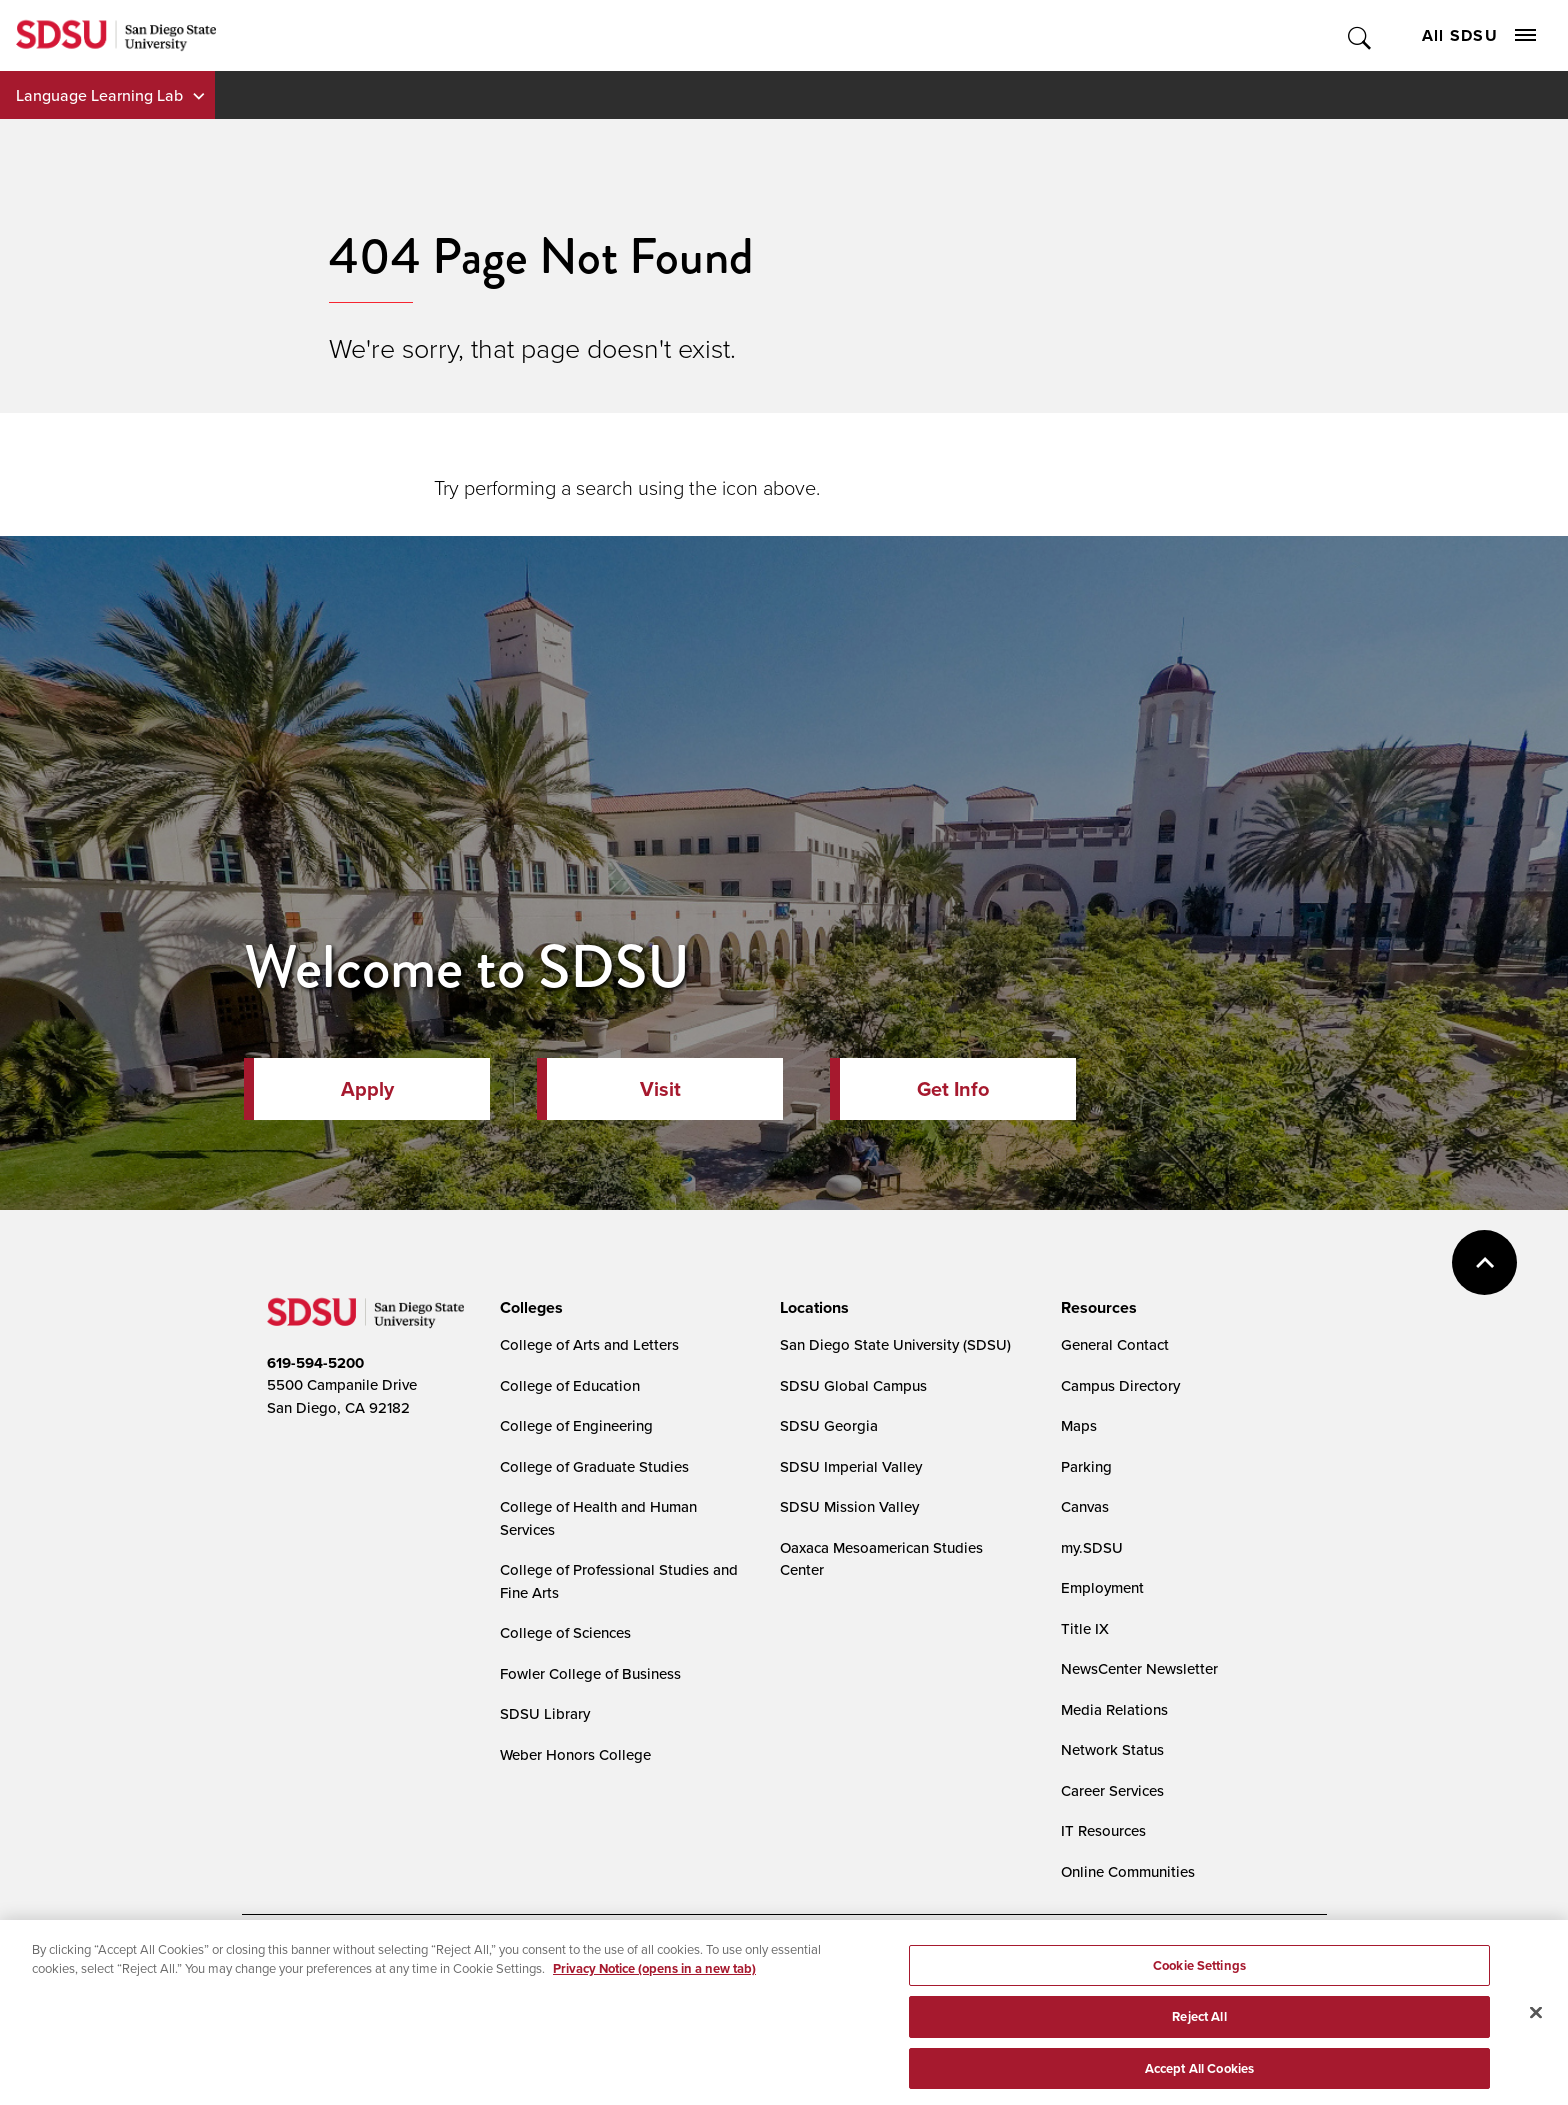  I want to click on Network Status, so click(1112, 1749).